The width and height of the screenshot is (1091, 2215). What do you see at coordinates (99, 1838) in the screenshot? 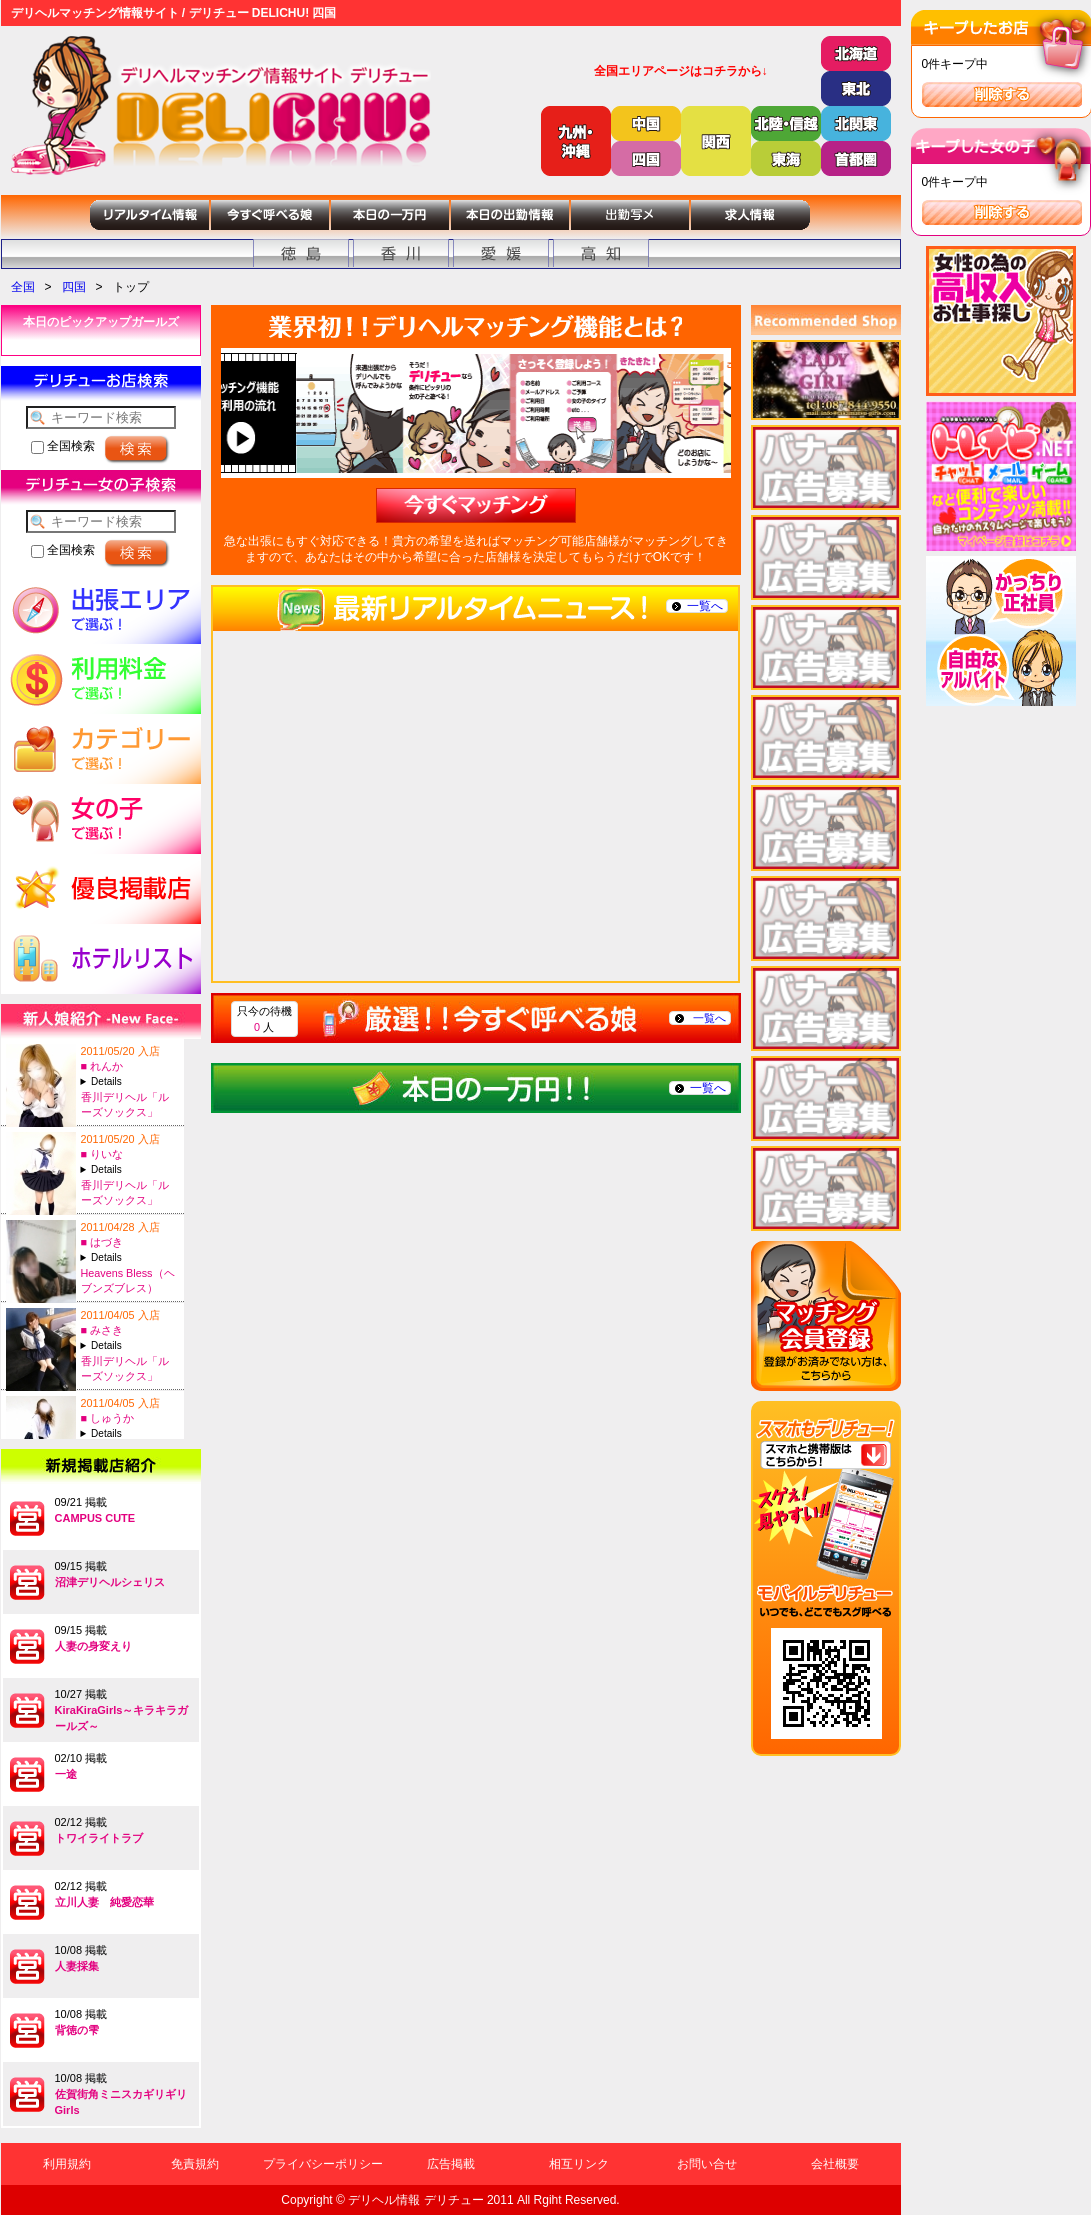
I see `トワイライトラブ` at bounding box center [99, 1838].